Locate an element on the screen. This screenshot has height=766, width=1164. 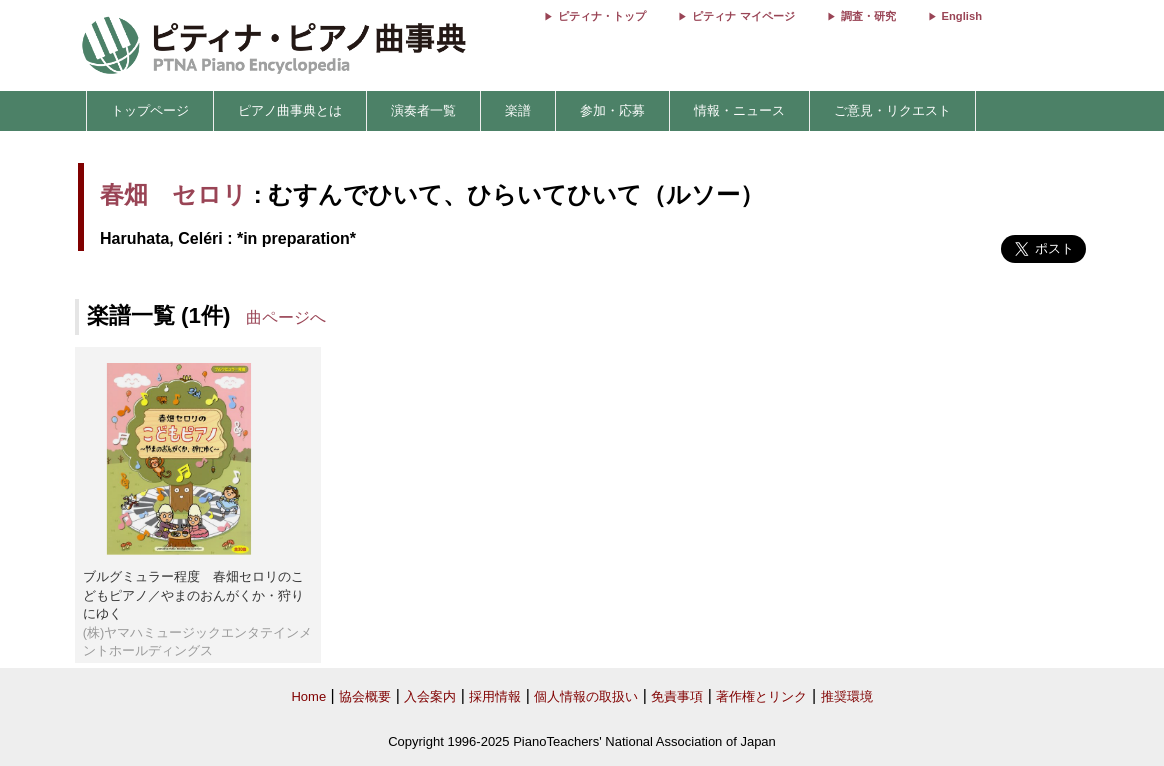
春畑 セロリ is located at coordinates (173, 194).